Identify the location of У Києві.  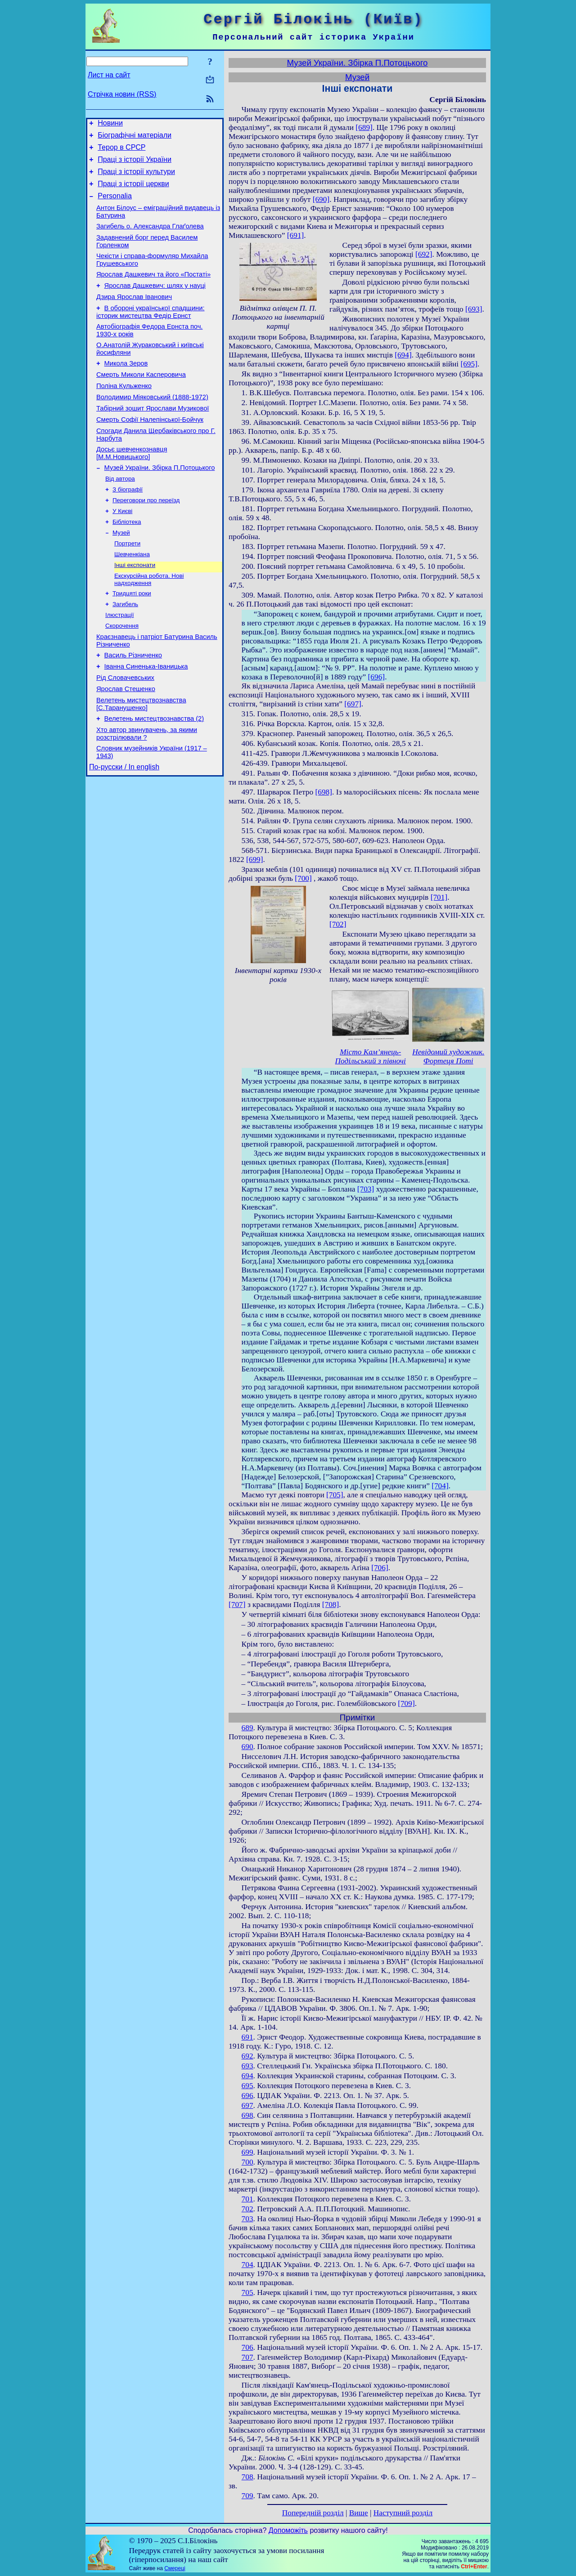
(122, 549).